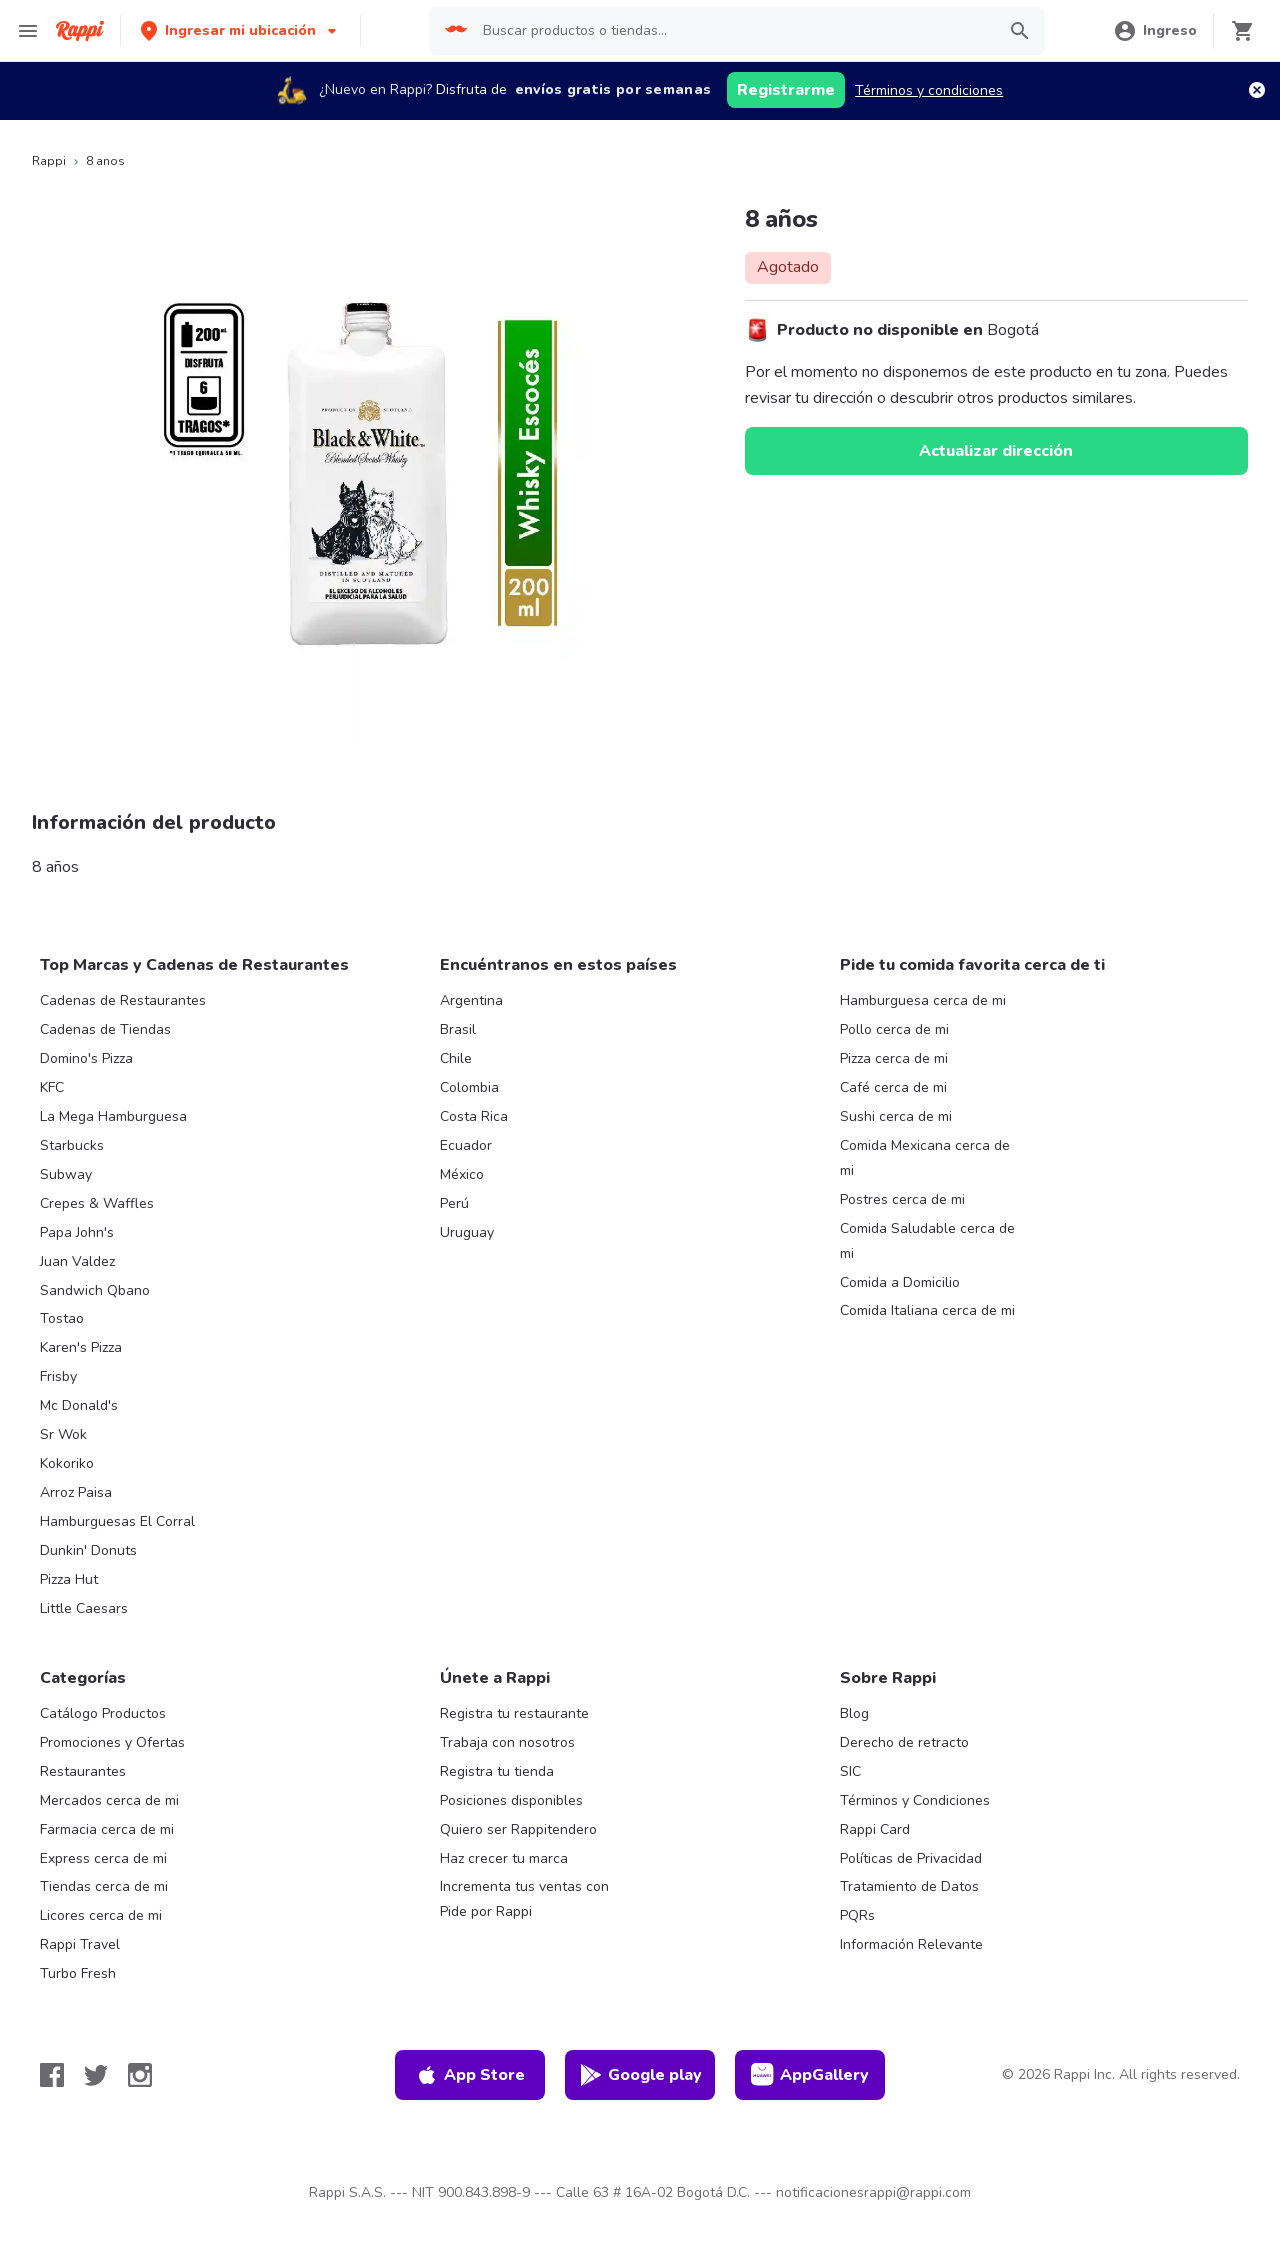 The width and height of the screenshot is (1280, 2265). Describe the element at coordinates (95, 1290) in the screenshot. I see `Sandwich Qbano` at that location.